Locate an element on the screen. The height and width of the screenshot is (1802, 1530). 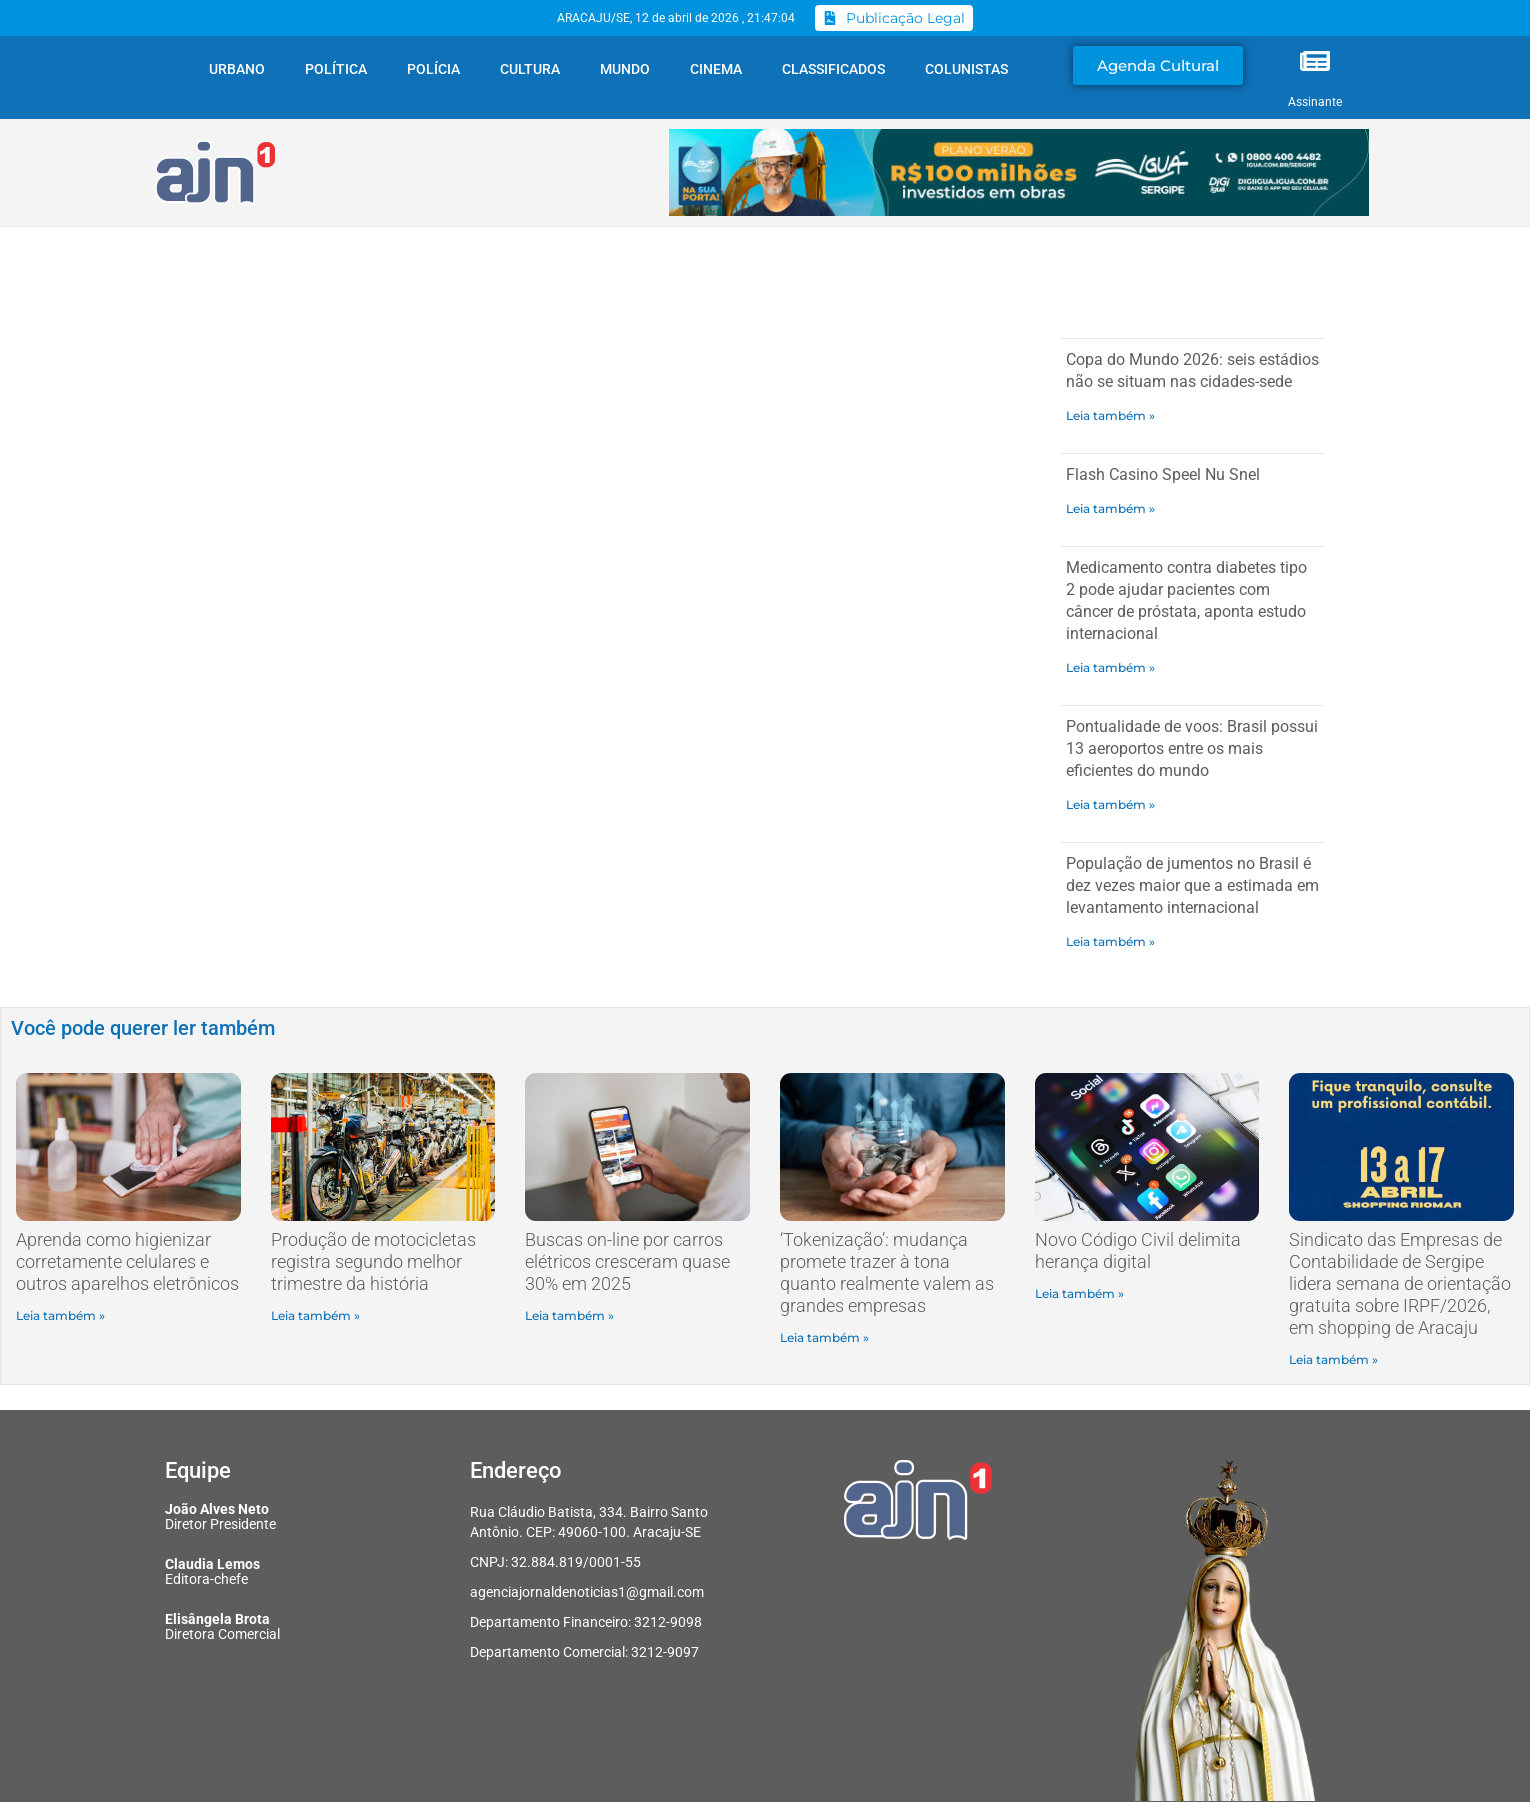
Política is located at coordinates (336, 69).